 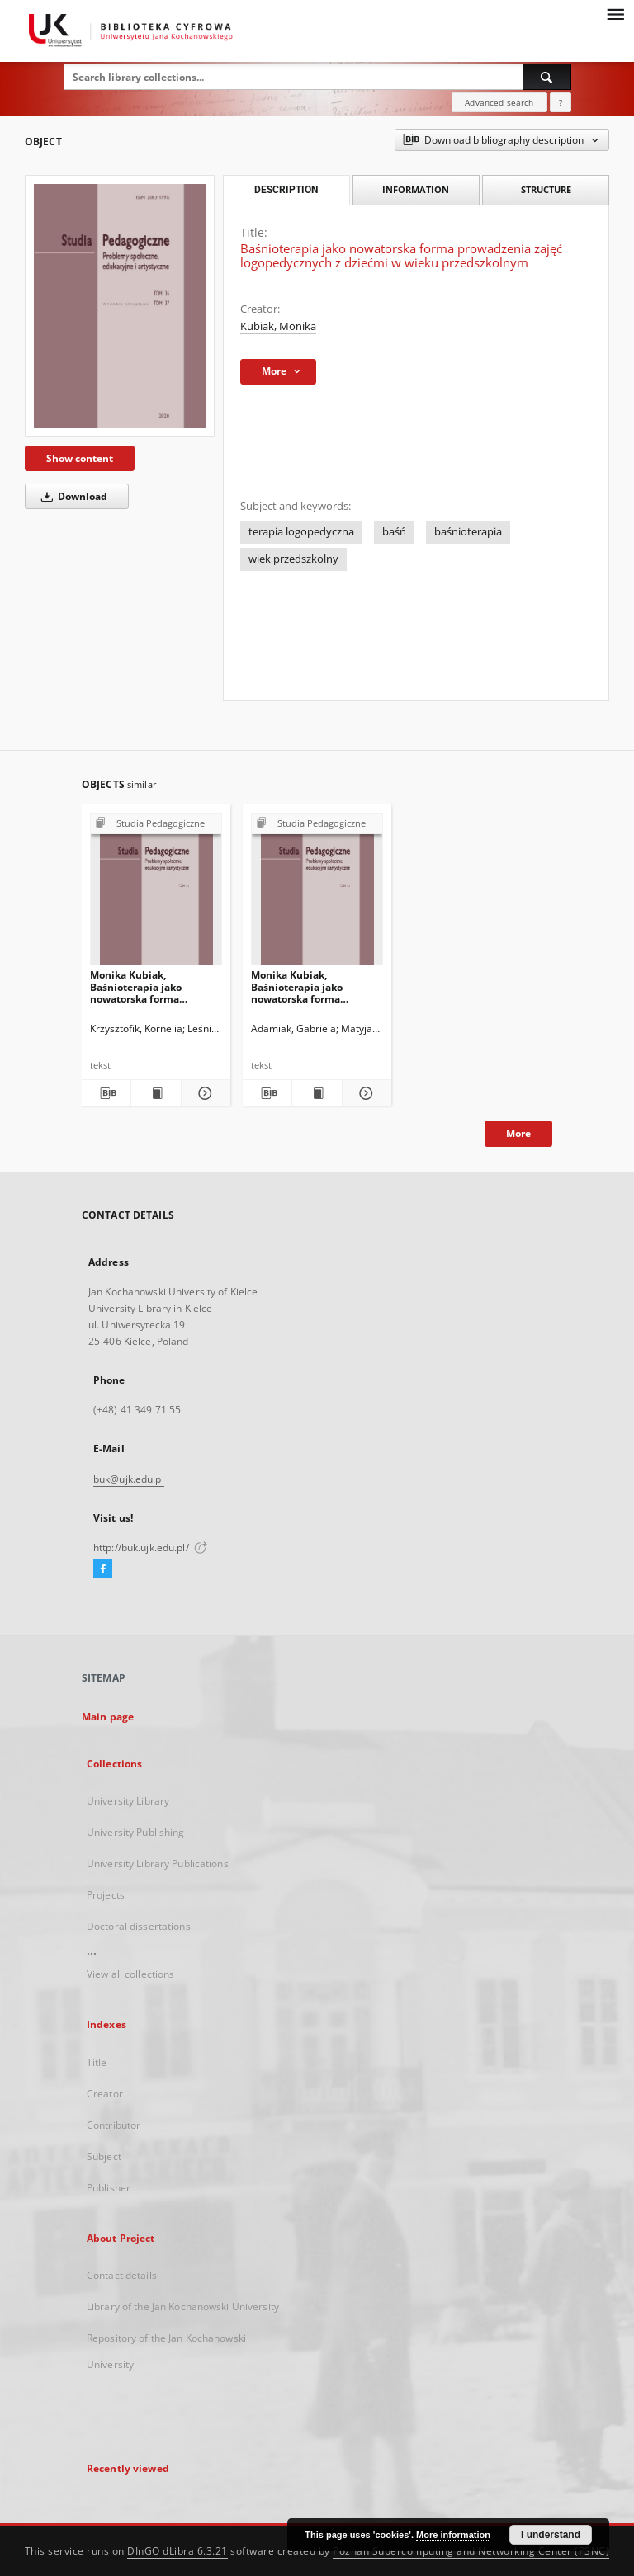 I want to click on [Search], so click(x=547, y=77).